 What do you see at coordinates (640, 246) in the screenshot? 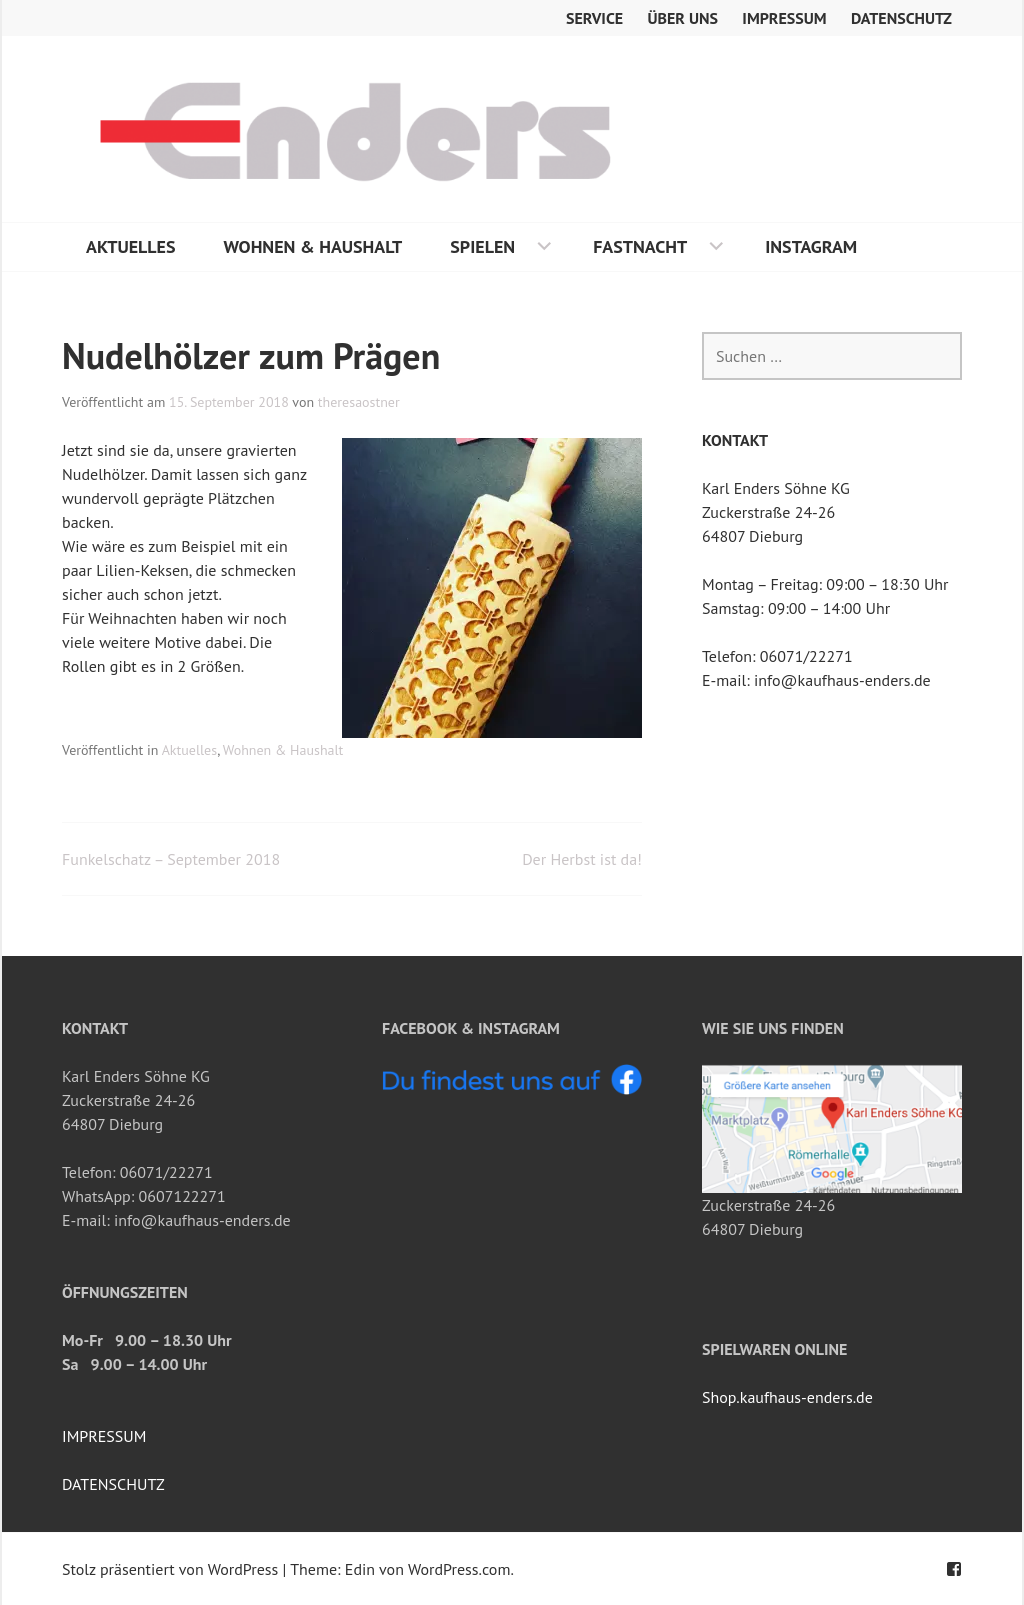
I see `Fastnacht` at bounding box center [640, 246].